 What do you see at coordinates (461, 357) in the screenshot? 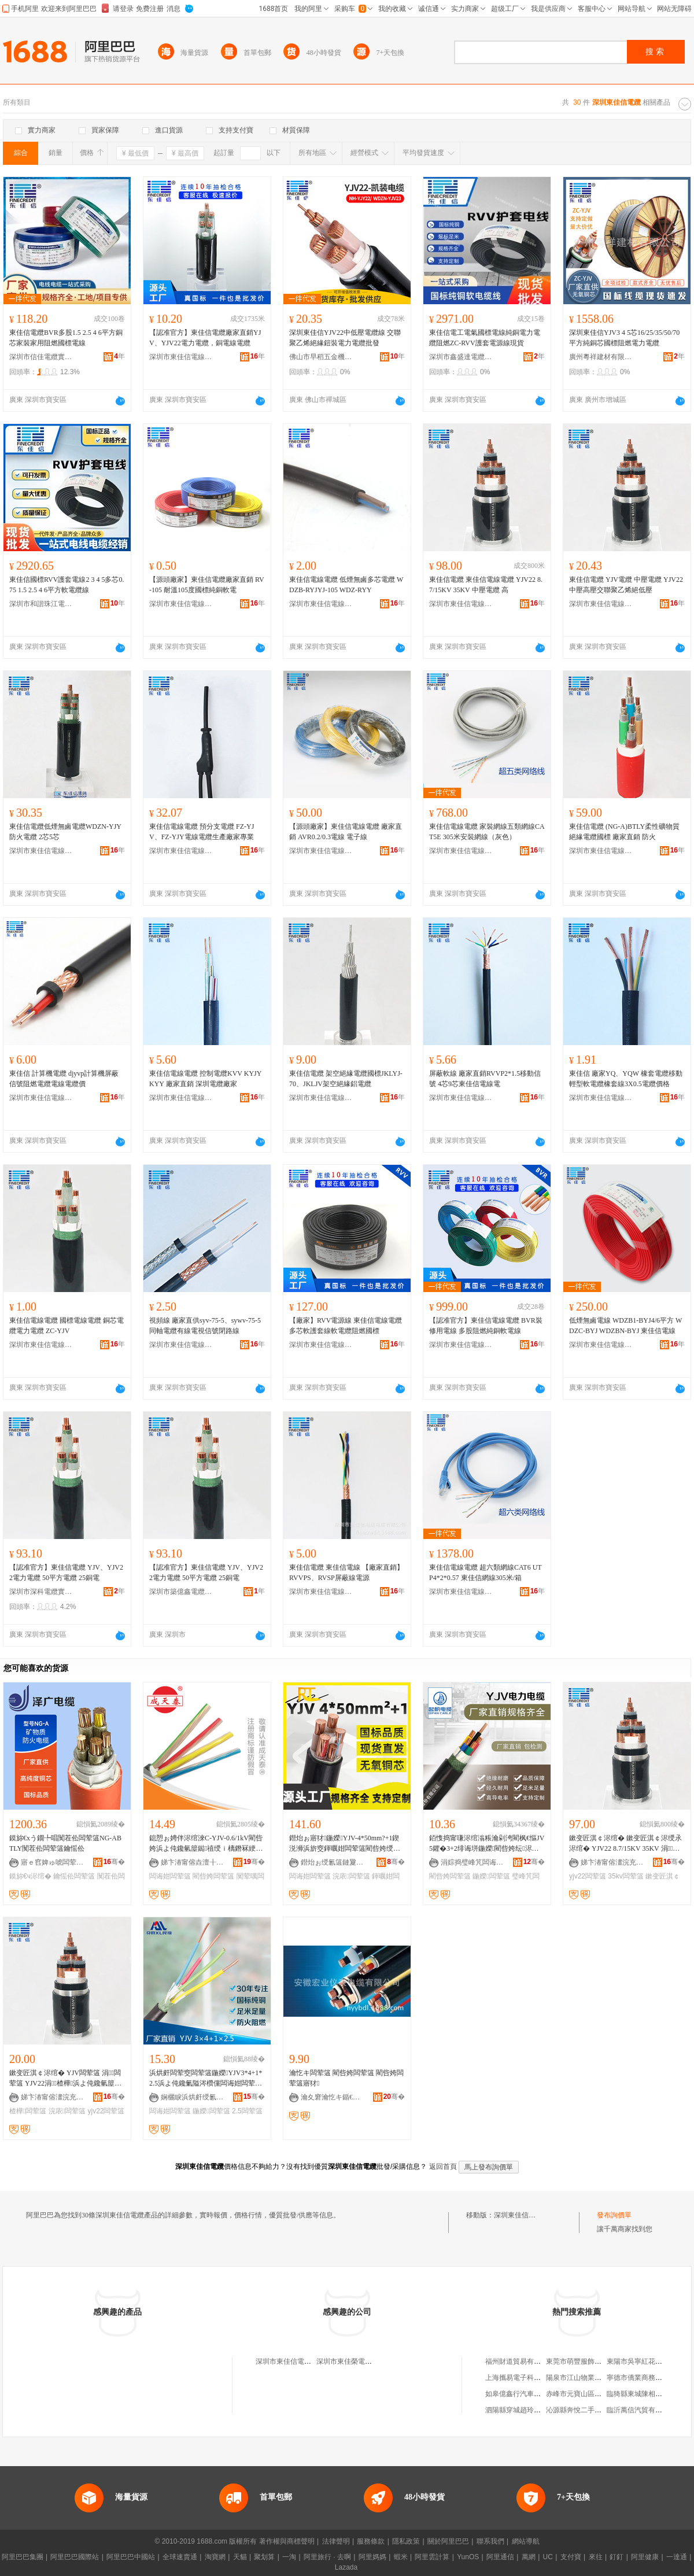
I see `深圳市鑫盛達電纜實業有限公司` at bounding box center [461, 357].